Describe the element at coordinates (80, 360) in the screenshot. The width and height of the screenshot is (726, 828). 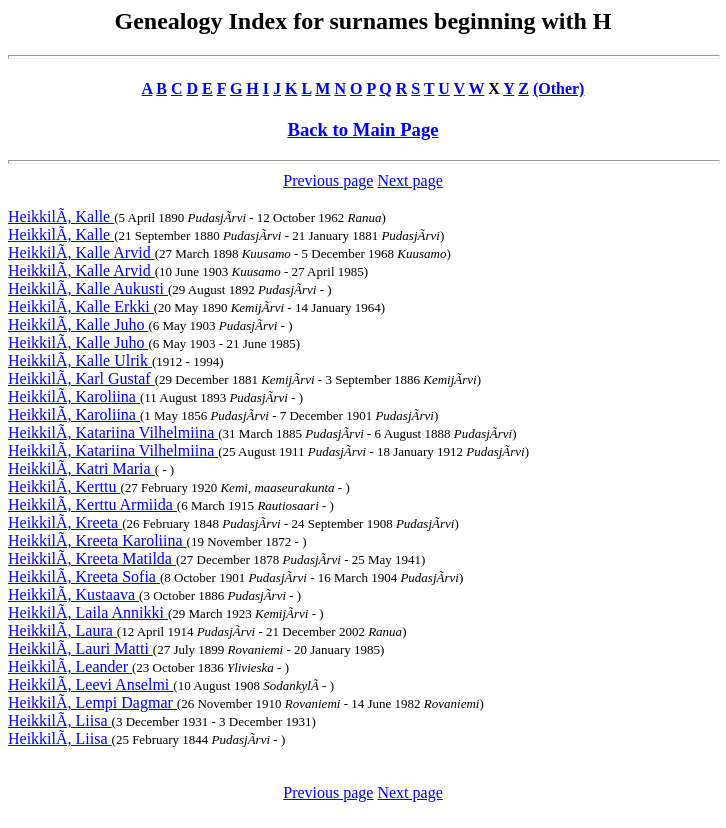
I see `HeikkilÃ, Kalle Ulrik` at that location.